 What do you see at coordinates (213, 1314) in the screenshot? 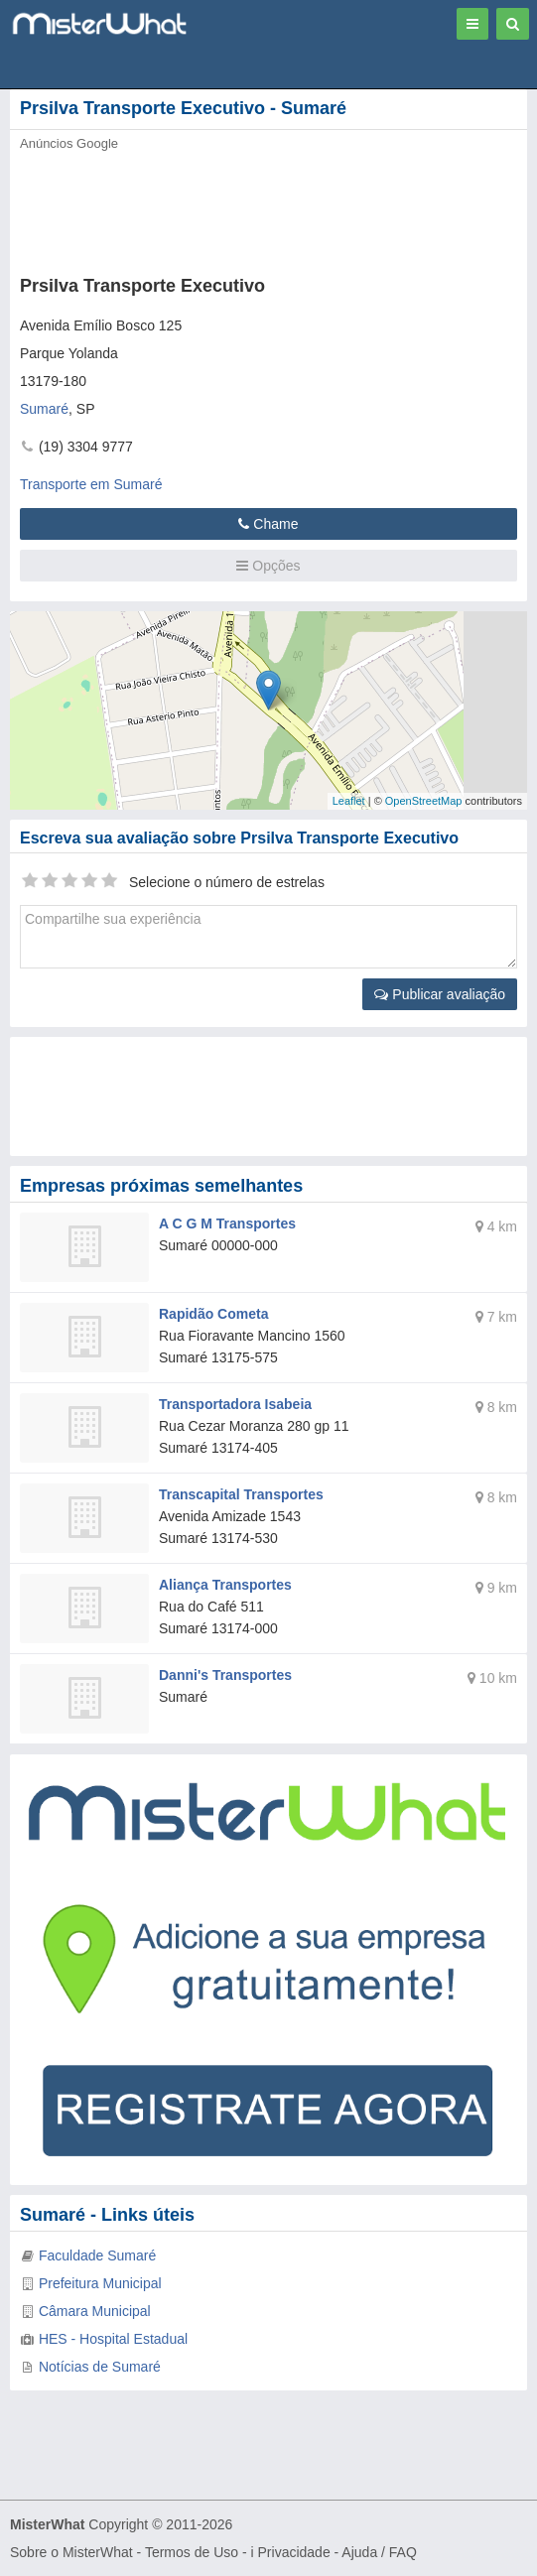
I see `Rapidão Cometa` at bounding box center [213, 1314].